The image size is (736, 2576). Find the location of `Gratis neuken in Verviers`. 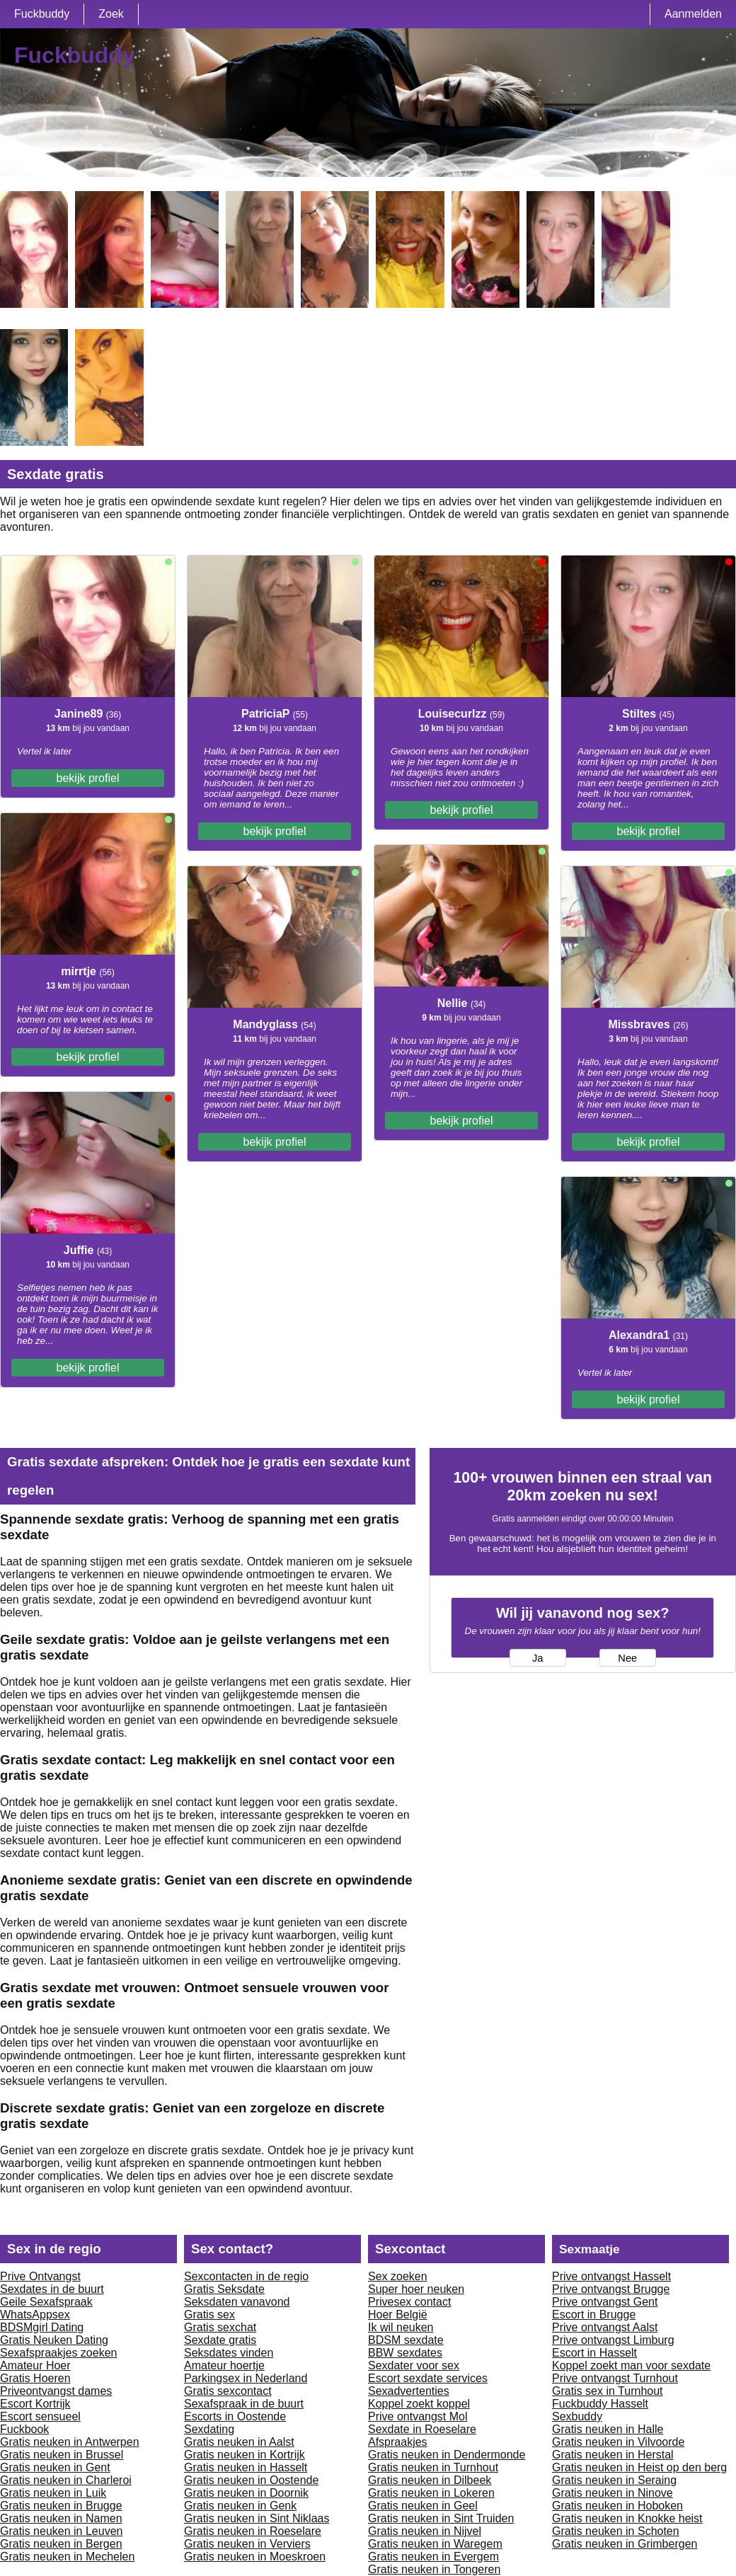

Gratis neuken in Verviers is located at coordinates (247, 2544).